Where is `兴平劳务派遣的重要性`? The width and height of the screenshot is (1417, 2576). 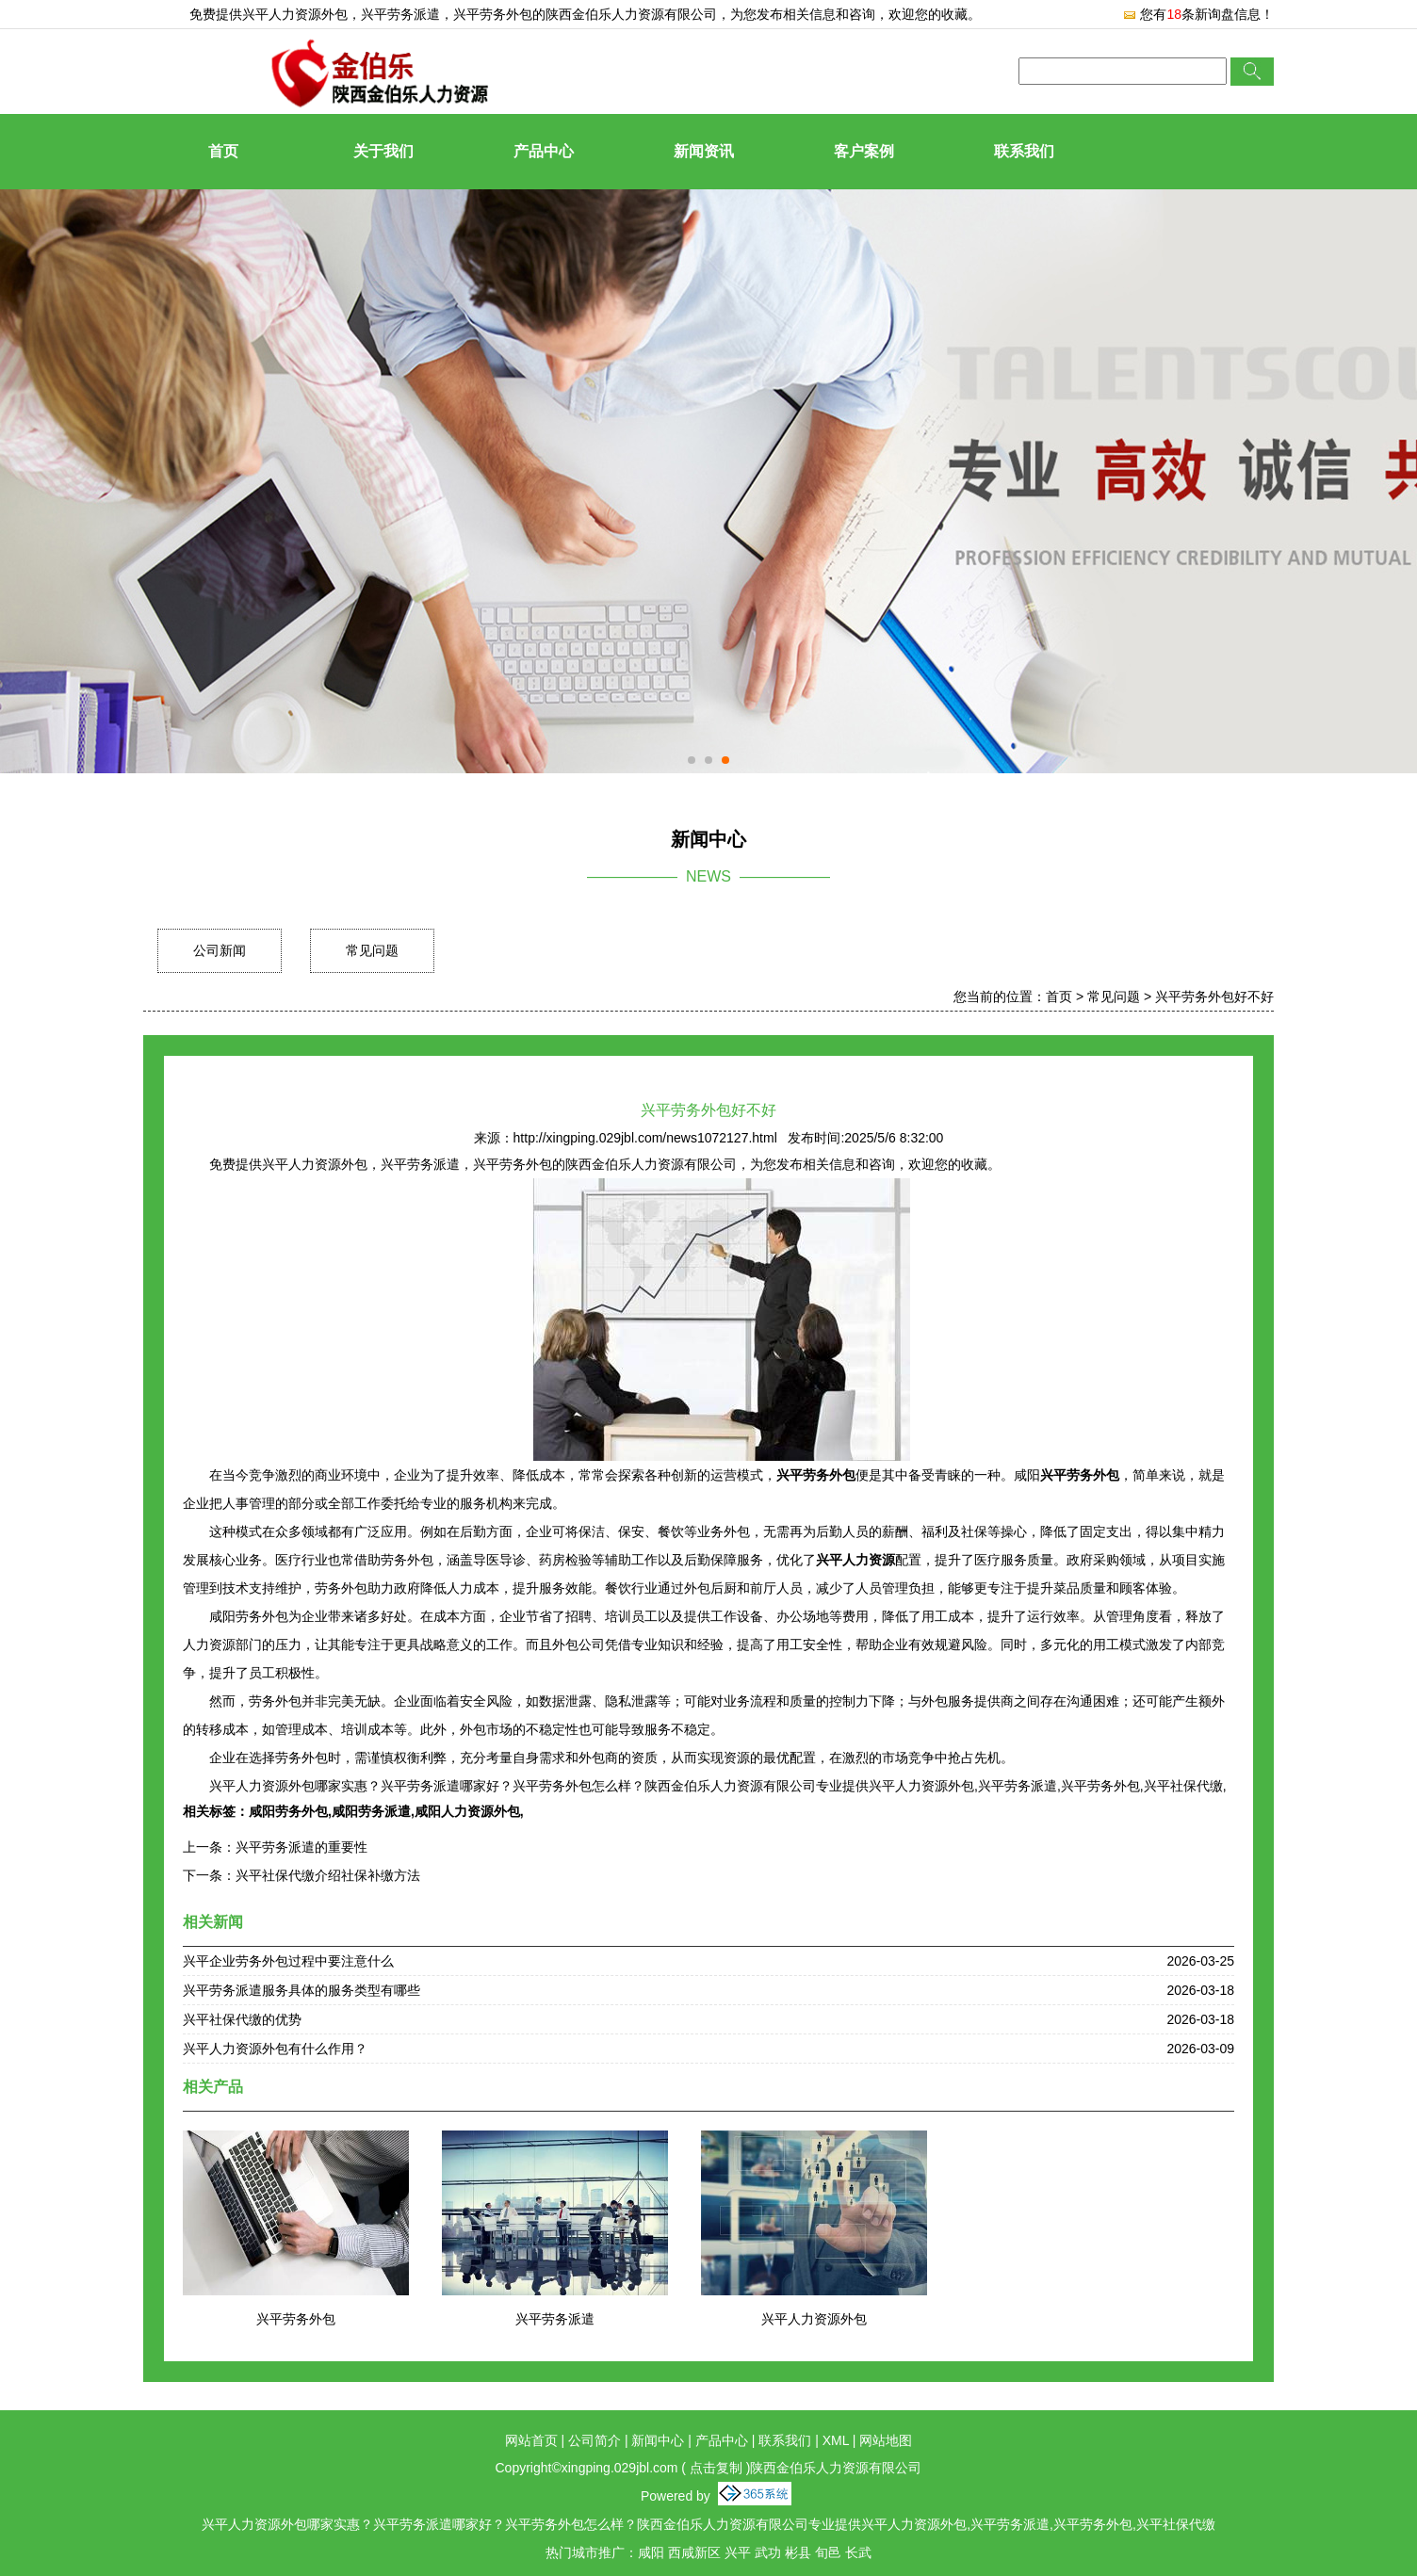
兴平劳务派遣的重要性 is located at coordinates (301, 1847).